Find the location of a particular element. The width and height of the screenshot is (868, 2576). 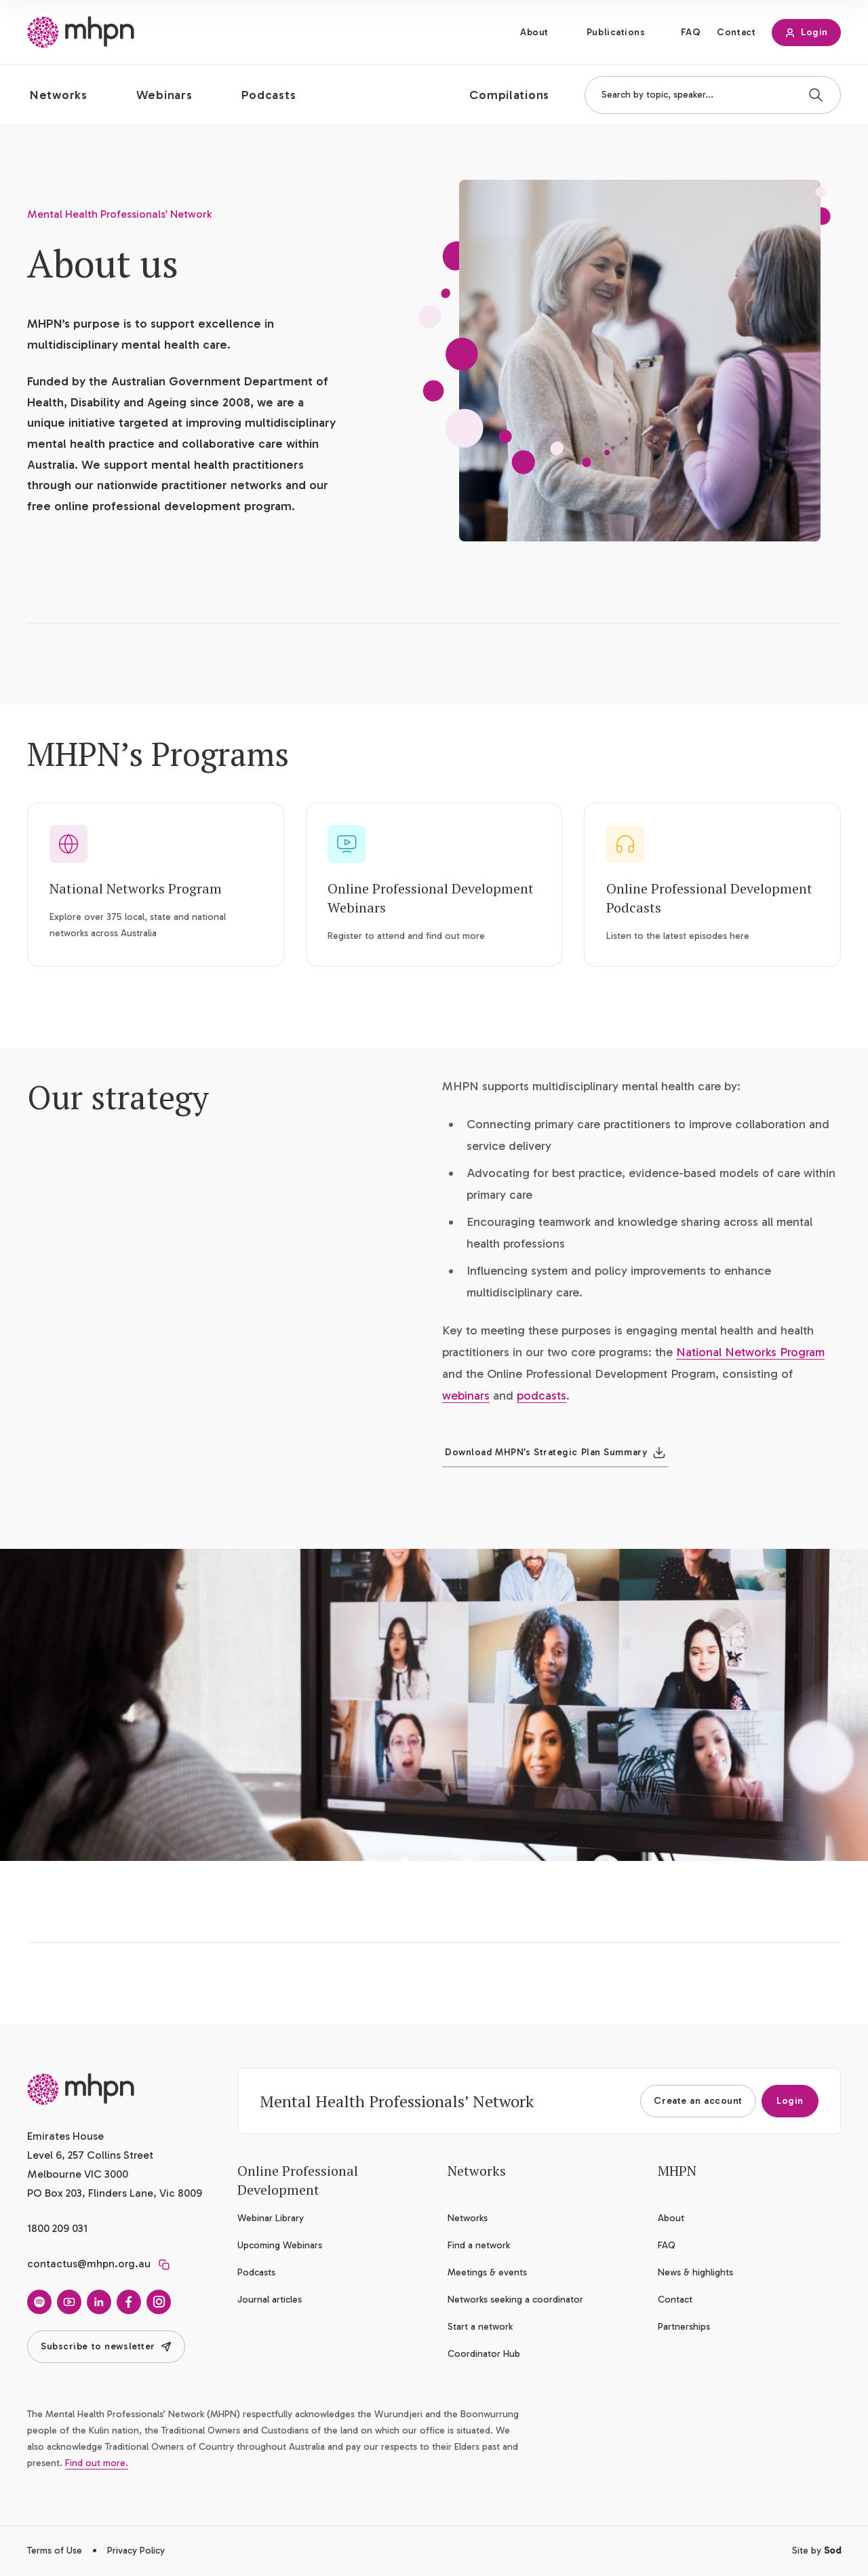

Partnerships is located at coordinates (684, 2326).